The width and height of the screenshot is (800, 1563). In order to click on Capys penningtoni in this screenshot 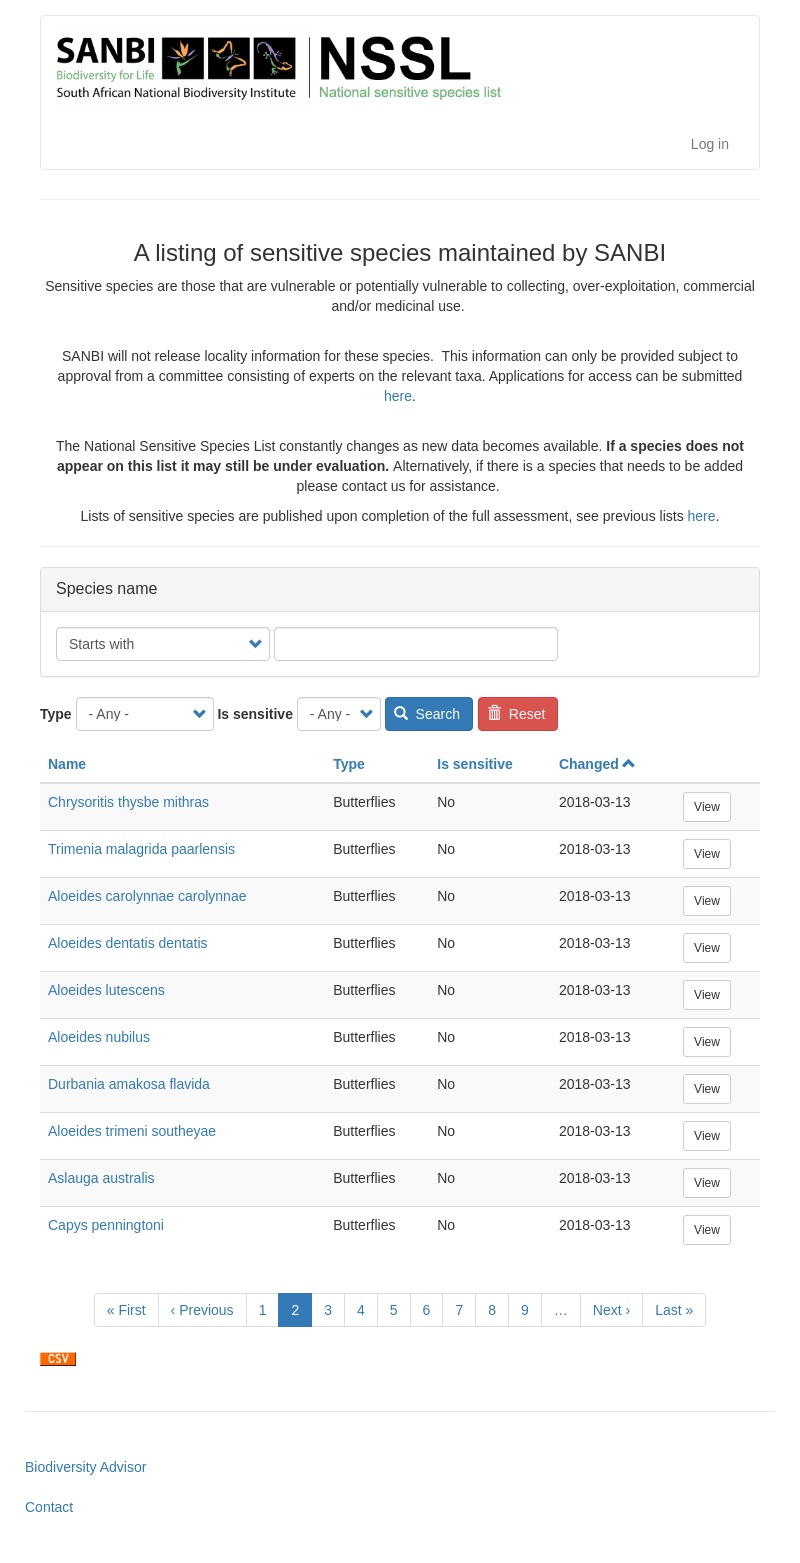, I will do `click(106, 1225)`.